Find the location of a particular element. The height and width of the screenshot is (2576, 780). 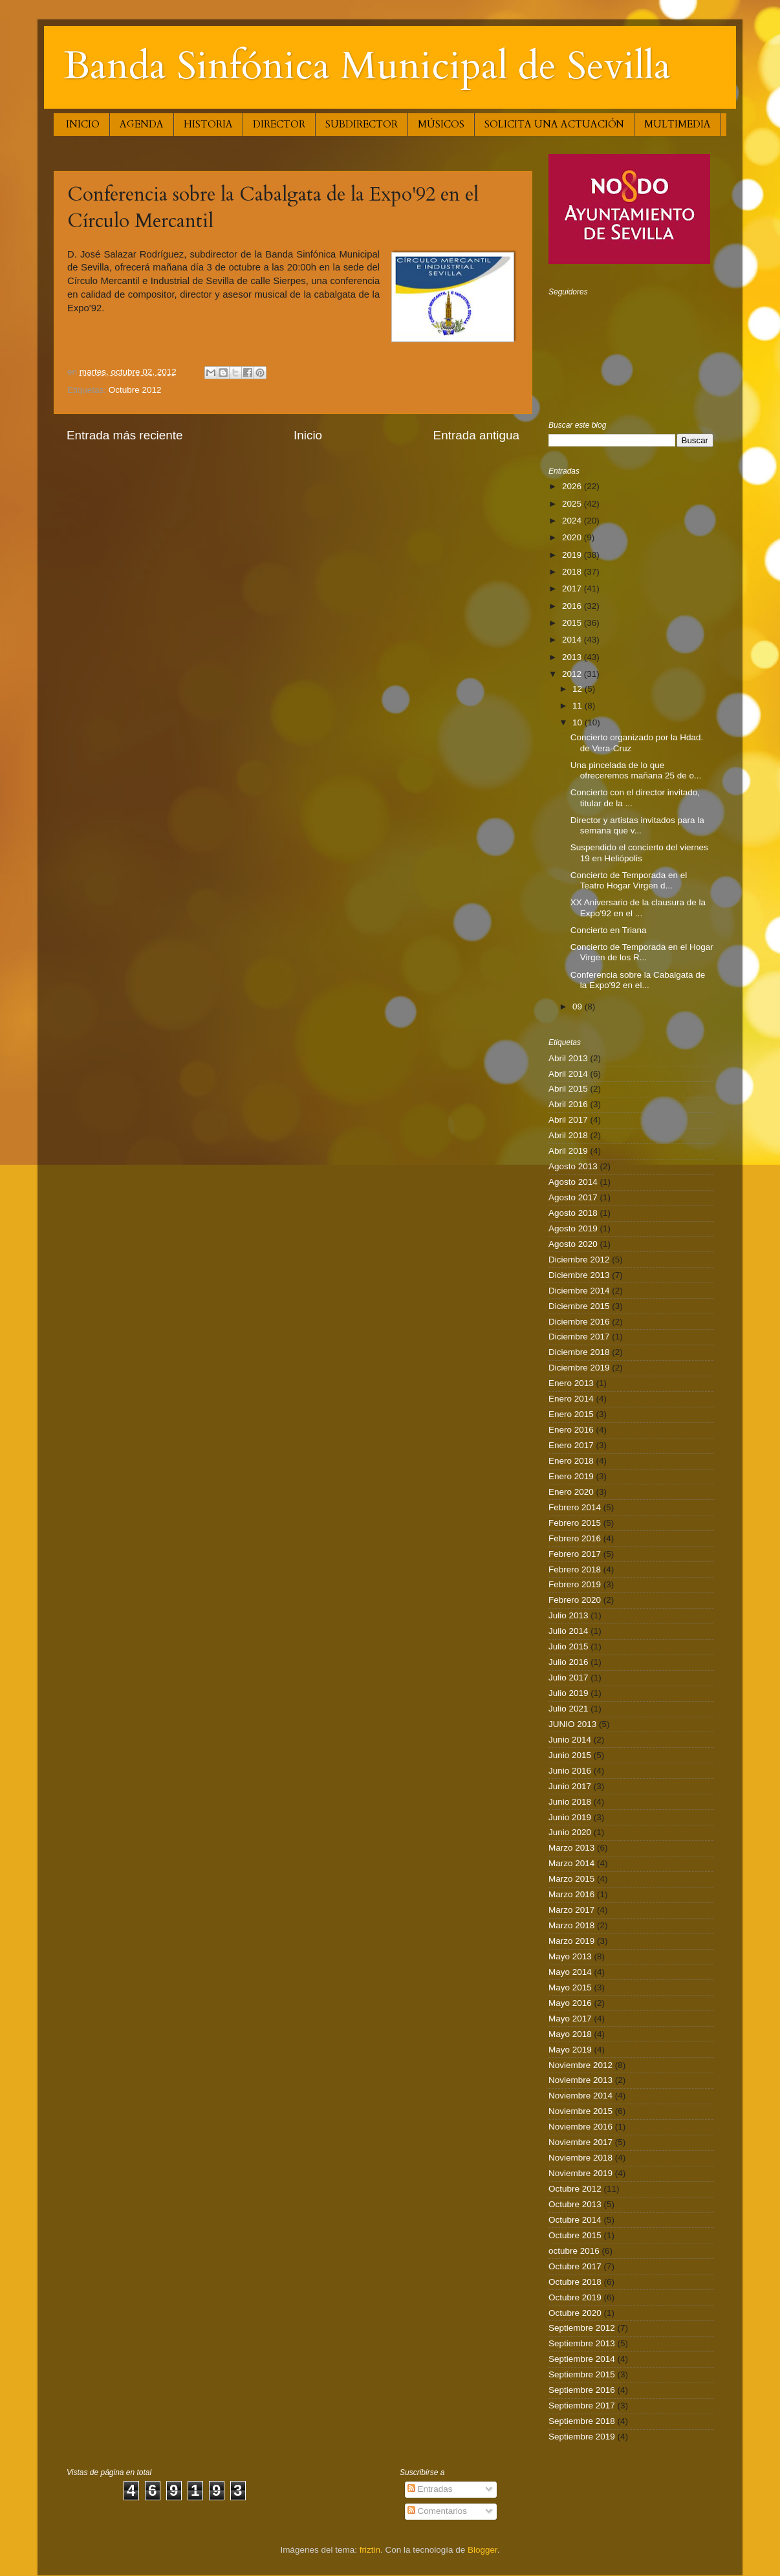

Mayo 2018 is located at coordinates (570, 2034).